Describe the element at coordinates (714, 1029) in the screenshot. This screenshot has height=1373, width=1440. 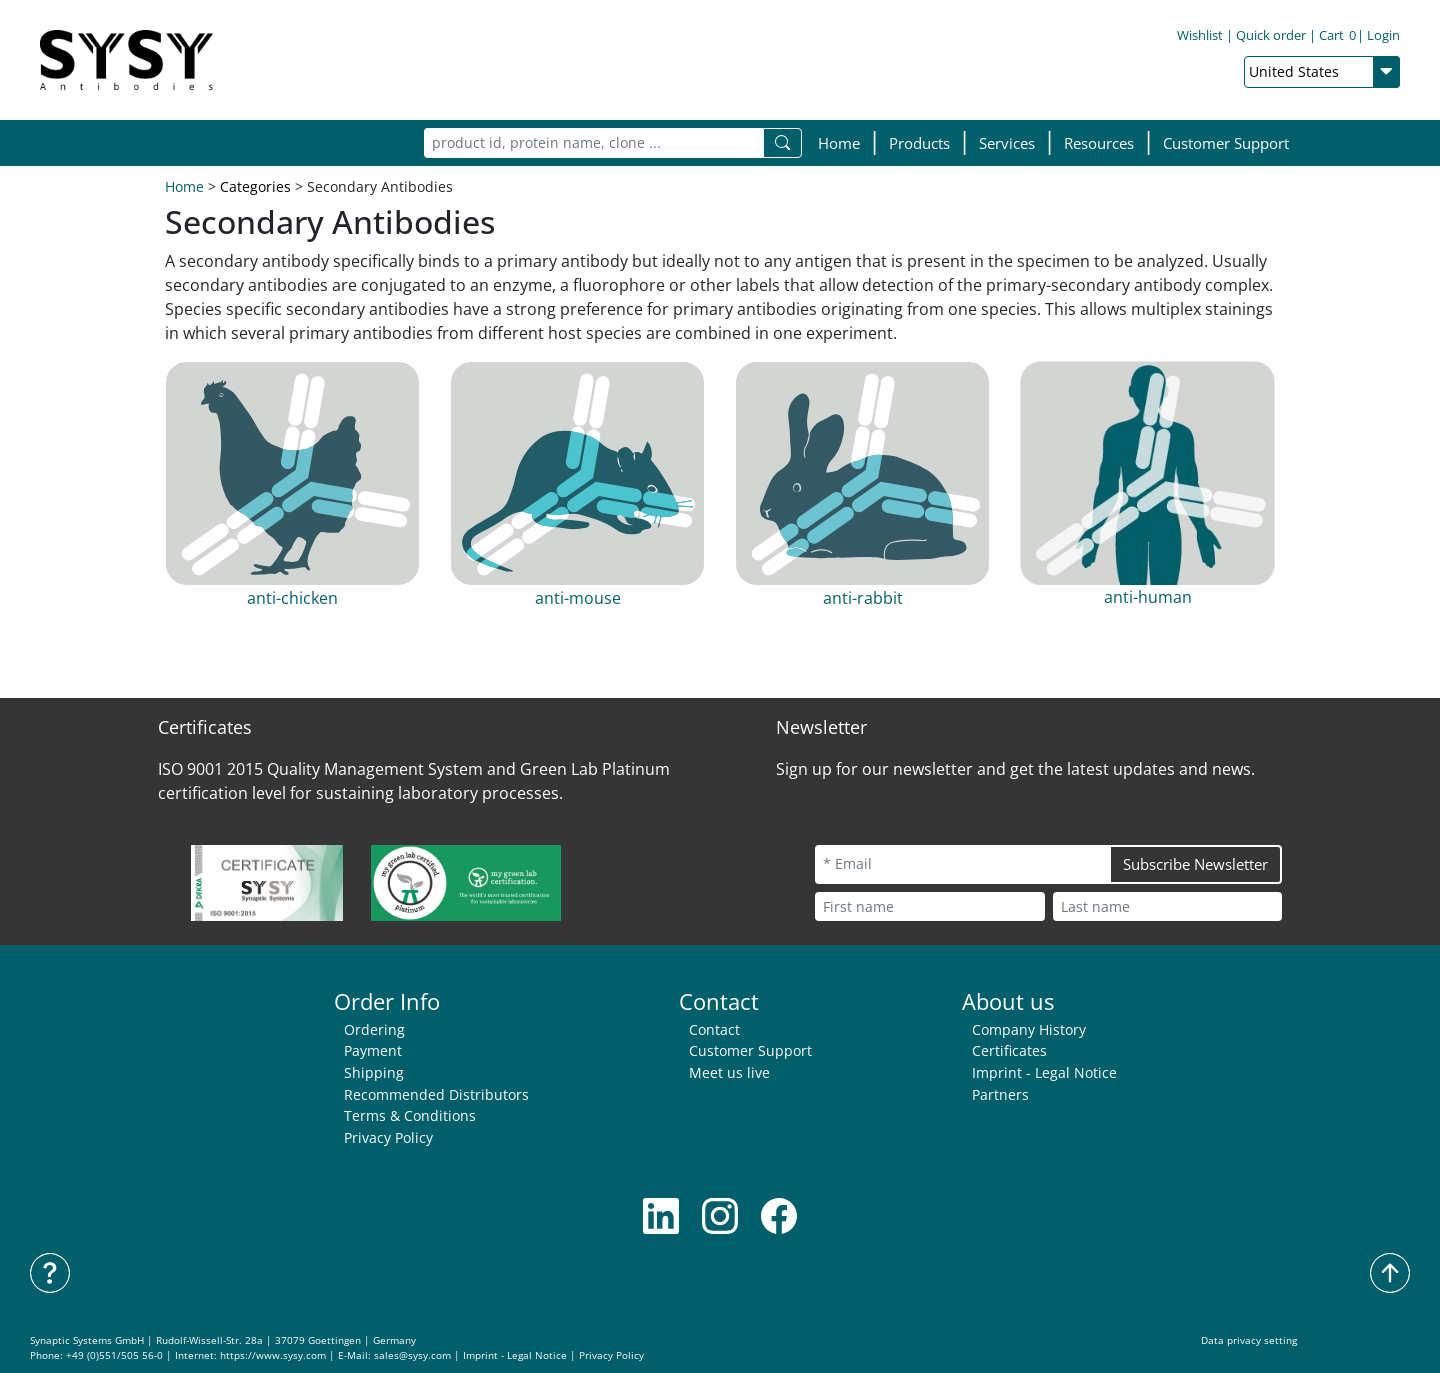
I see `Contact` at that location.